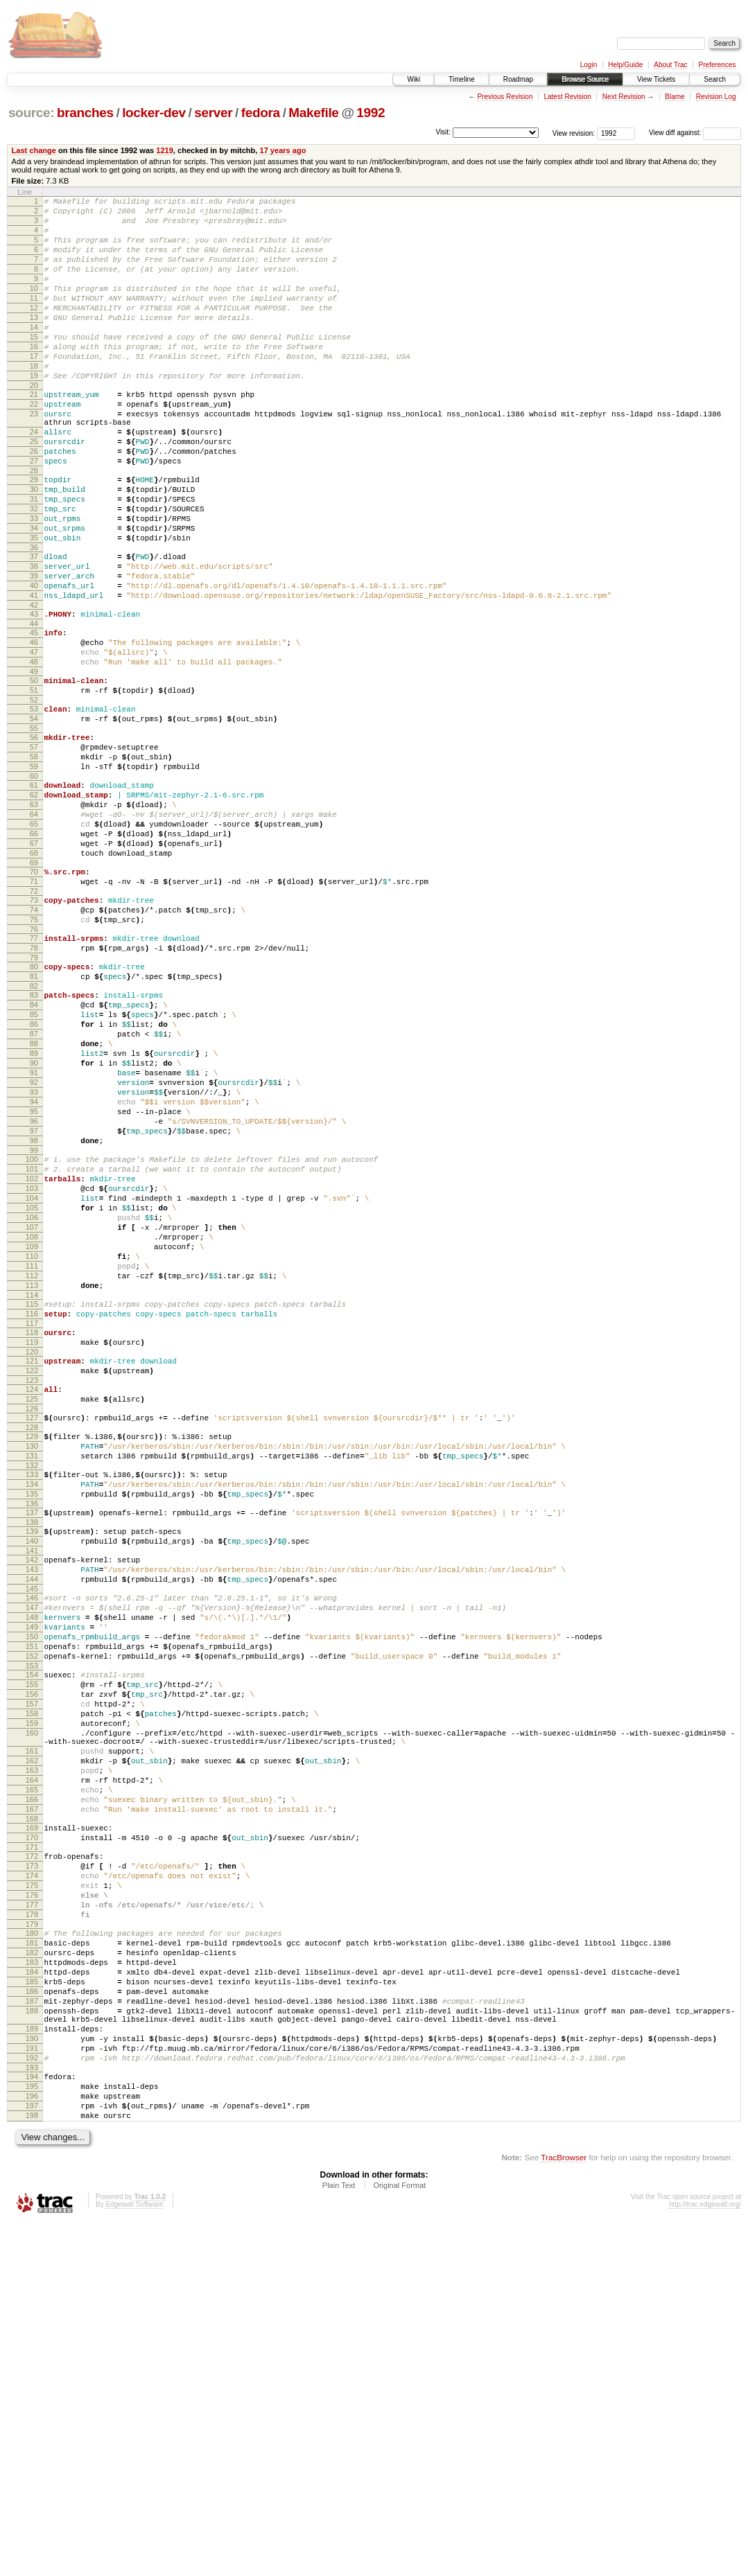  What do you see at coordinates (32, 2398) in the screenshot?
I see `192` at bounding box center [32, 2398].